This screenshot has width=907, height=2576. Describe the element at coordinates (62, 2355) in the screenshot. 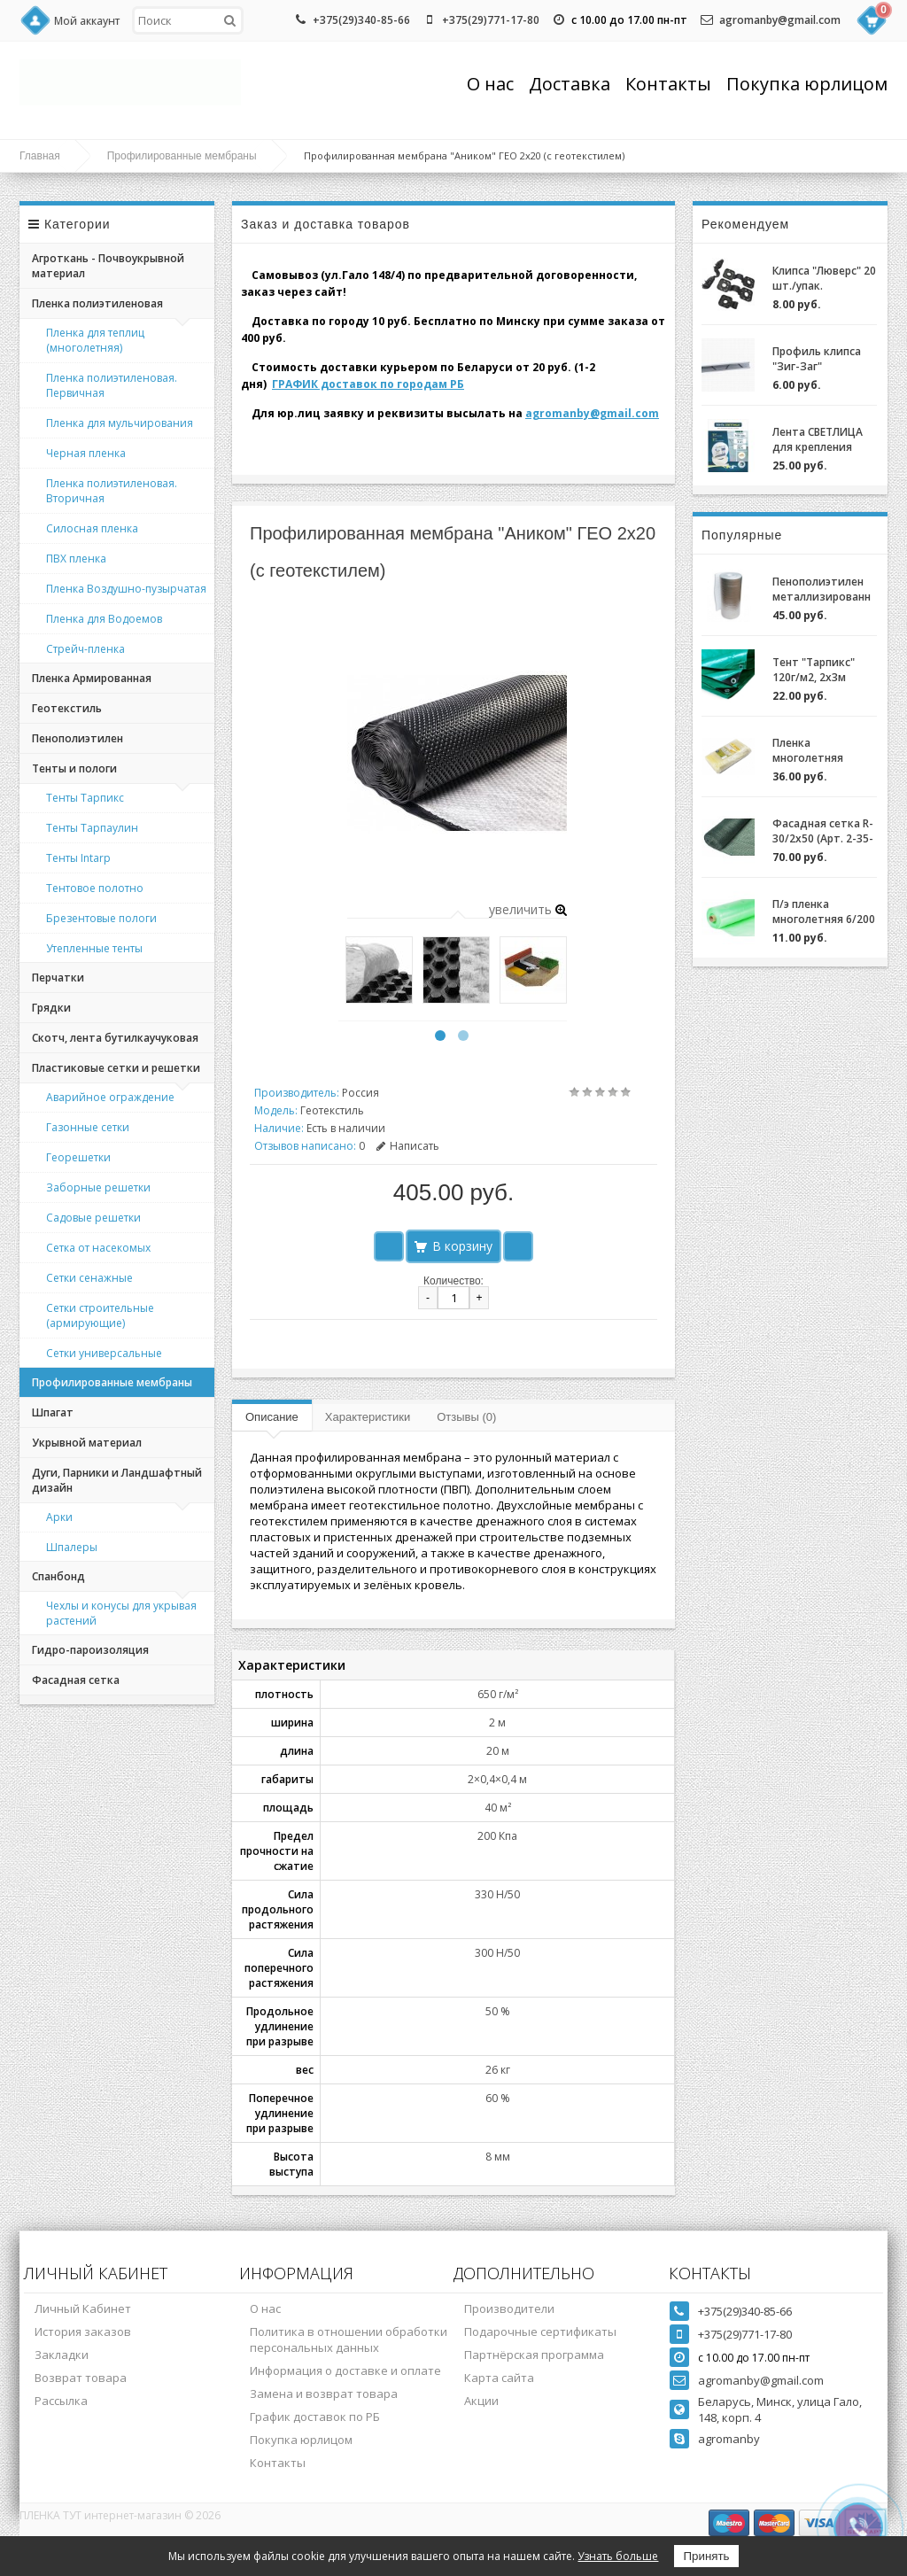

I see `Закладки` at that location.